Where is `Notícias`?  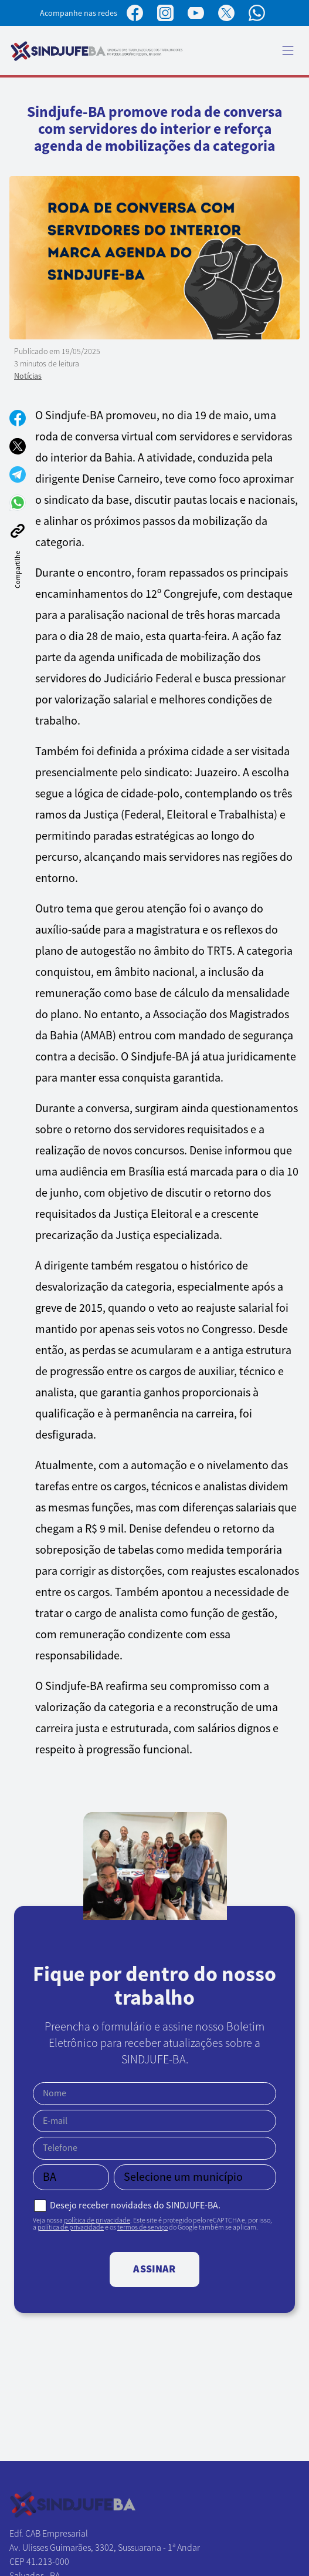
Notícias is located at coordinates (28, 376).